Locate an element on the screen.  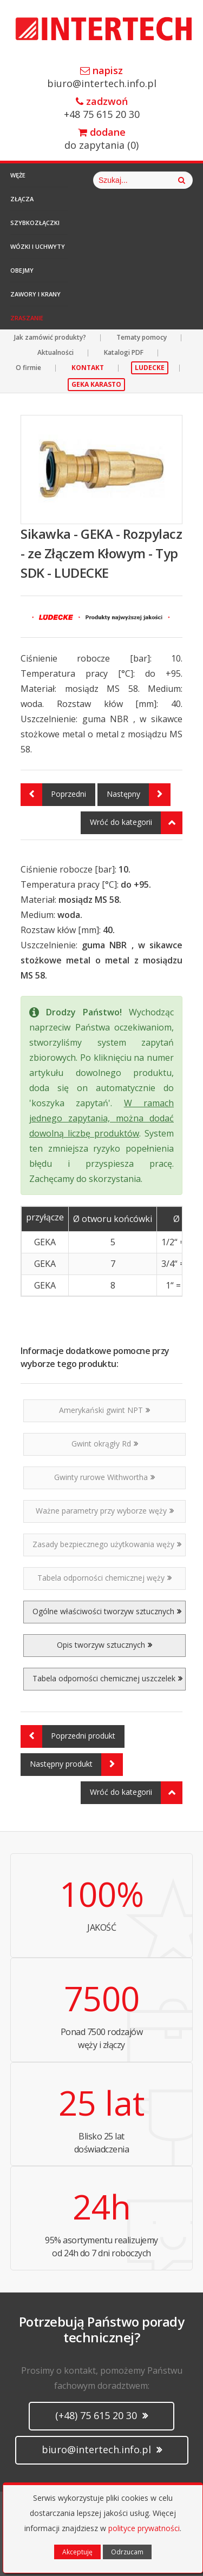
Tematy pomocy is located at coordinates (141, 337).